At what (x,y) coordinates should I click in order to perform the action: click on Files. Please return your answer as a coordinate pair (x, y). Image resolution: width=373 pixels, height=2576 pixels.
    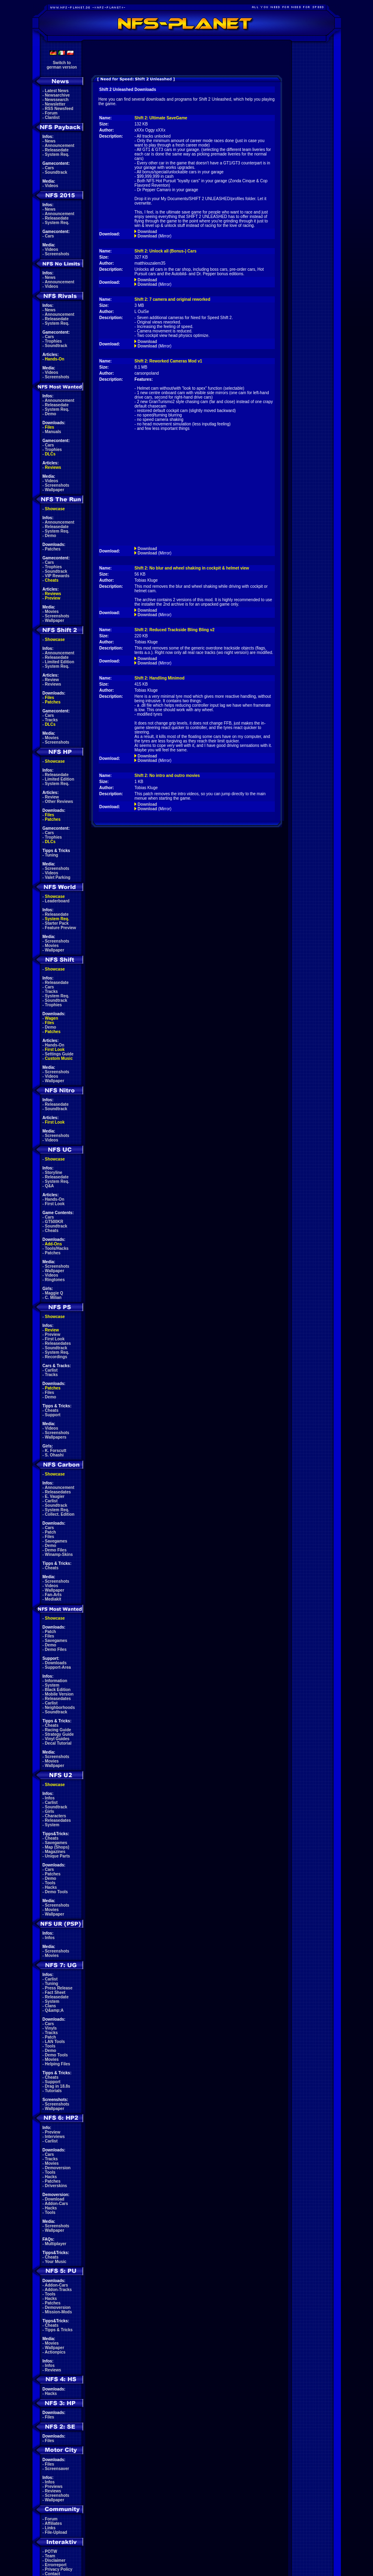
    Looking at the image, I should click on (49, 427).